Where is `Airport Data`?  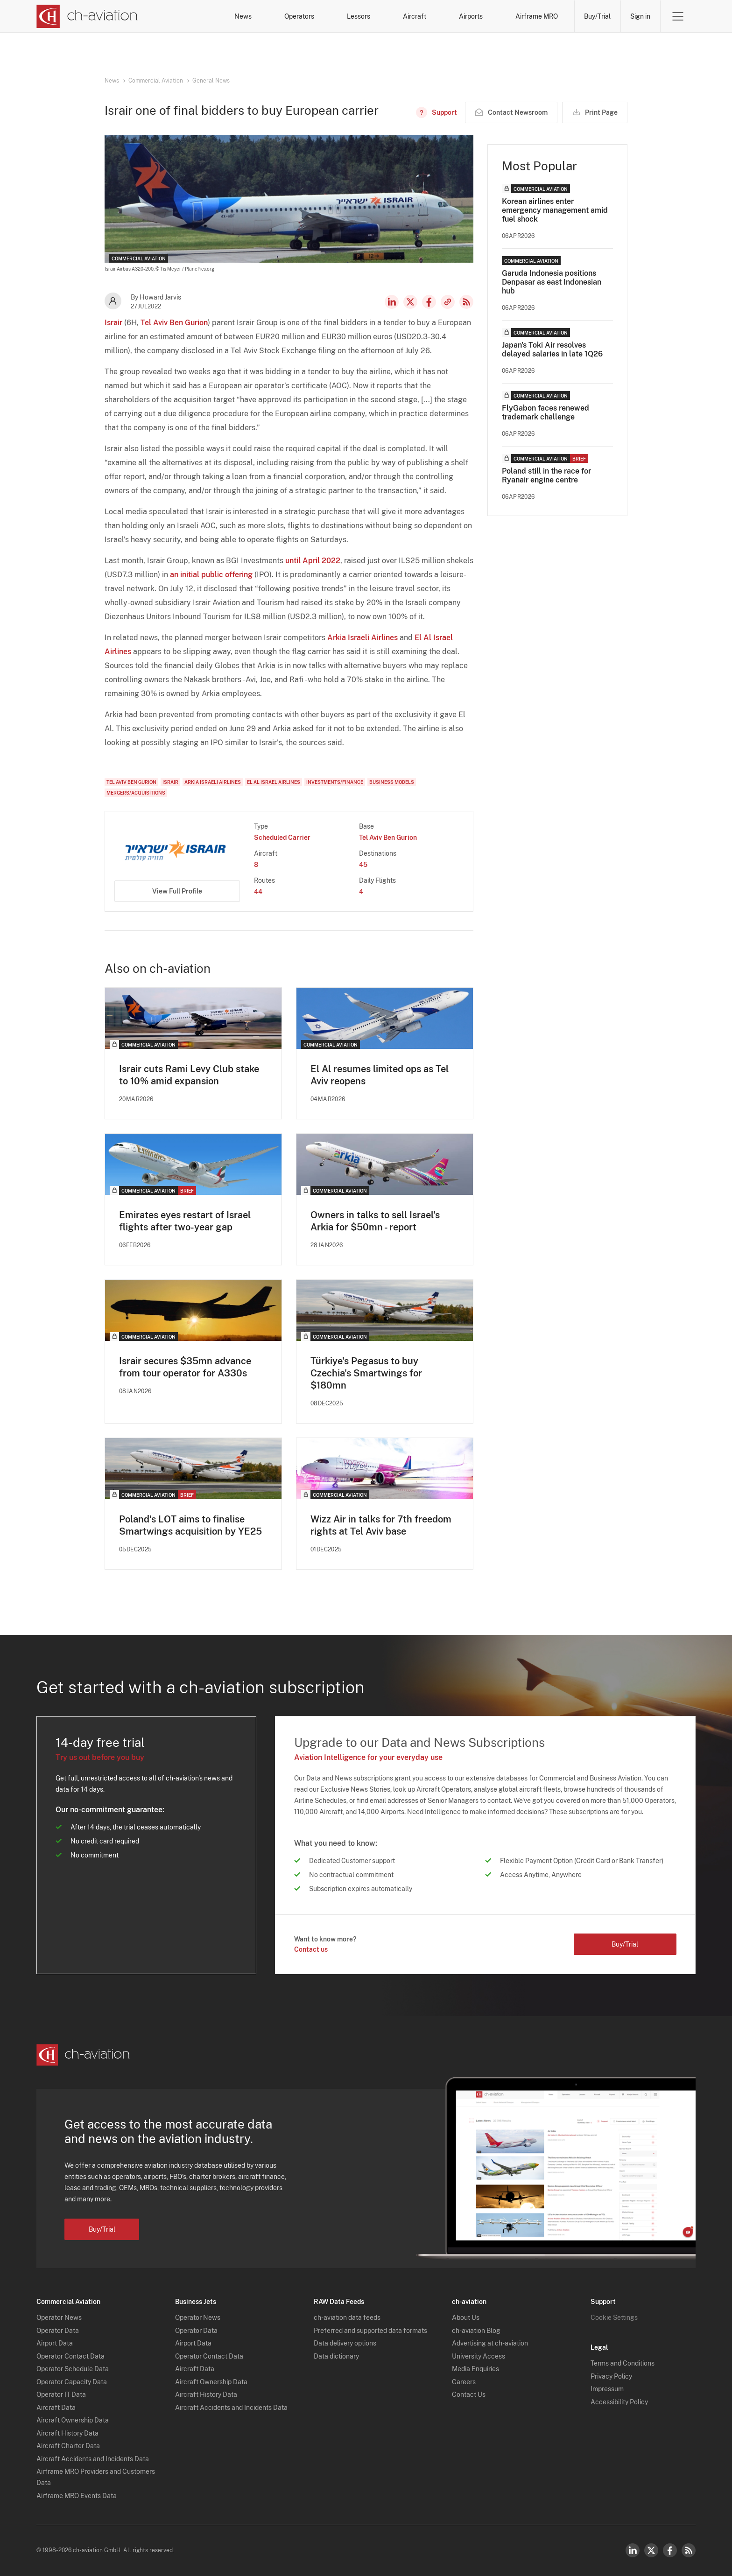 Airport Data is located at coordinates (54, 2343).